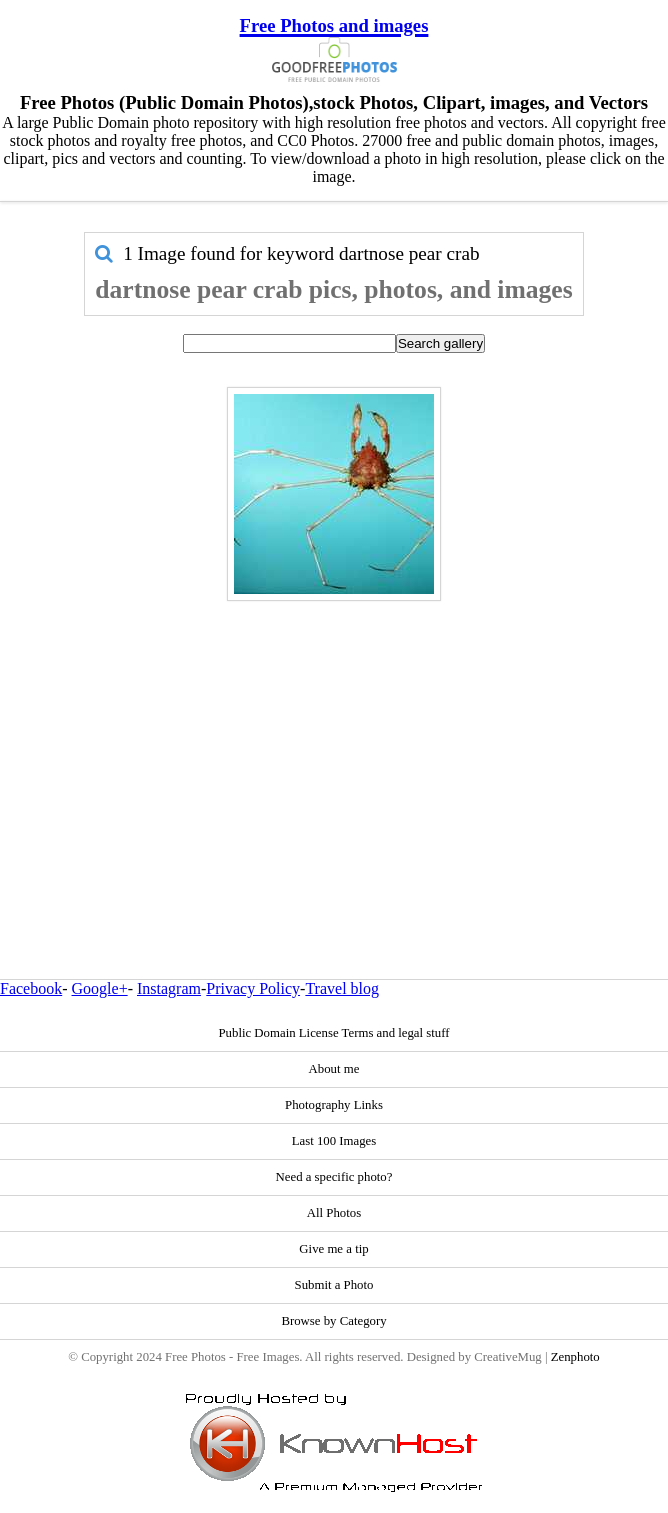  What do you see at coordinates (334, 747) in the screenshot?
I see `[Advertisement]` at bounding box center [334, 747].